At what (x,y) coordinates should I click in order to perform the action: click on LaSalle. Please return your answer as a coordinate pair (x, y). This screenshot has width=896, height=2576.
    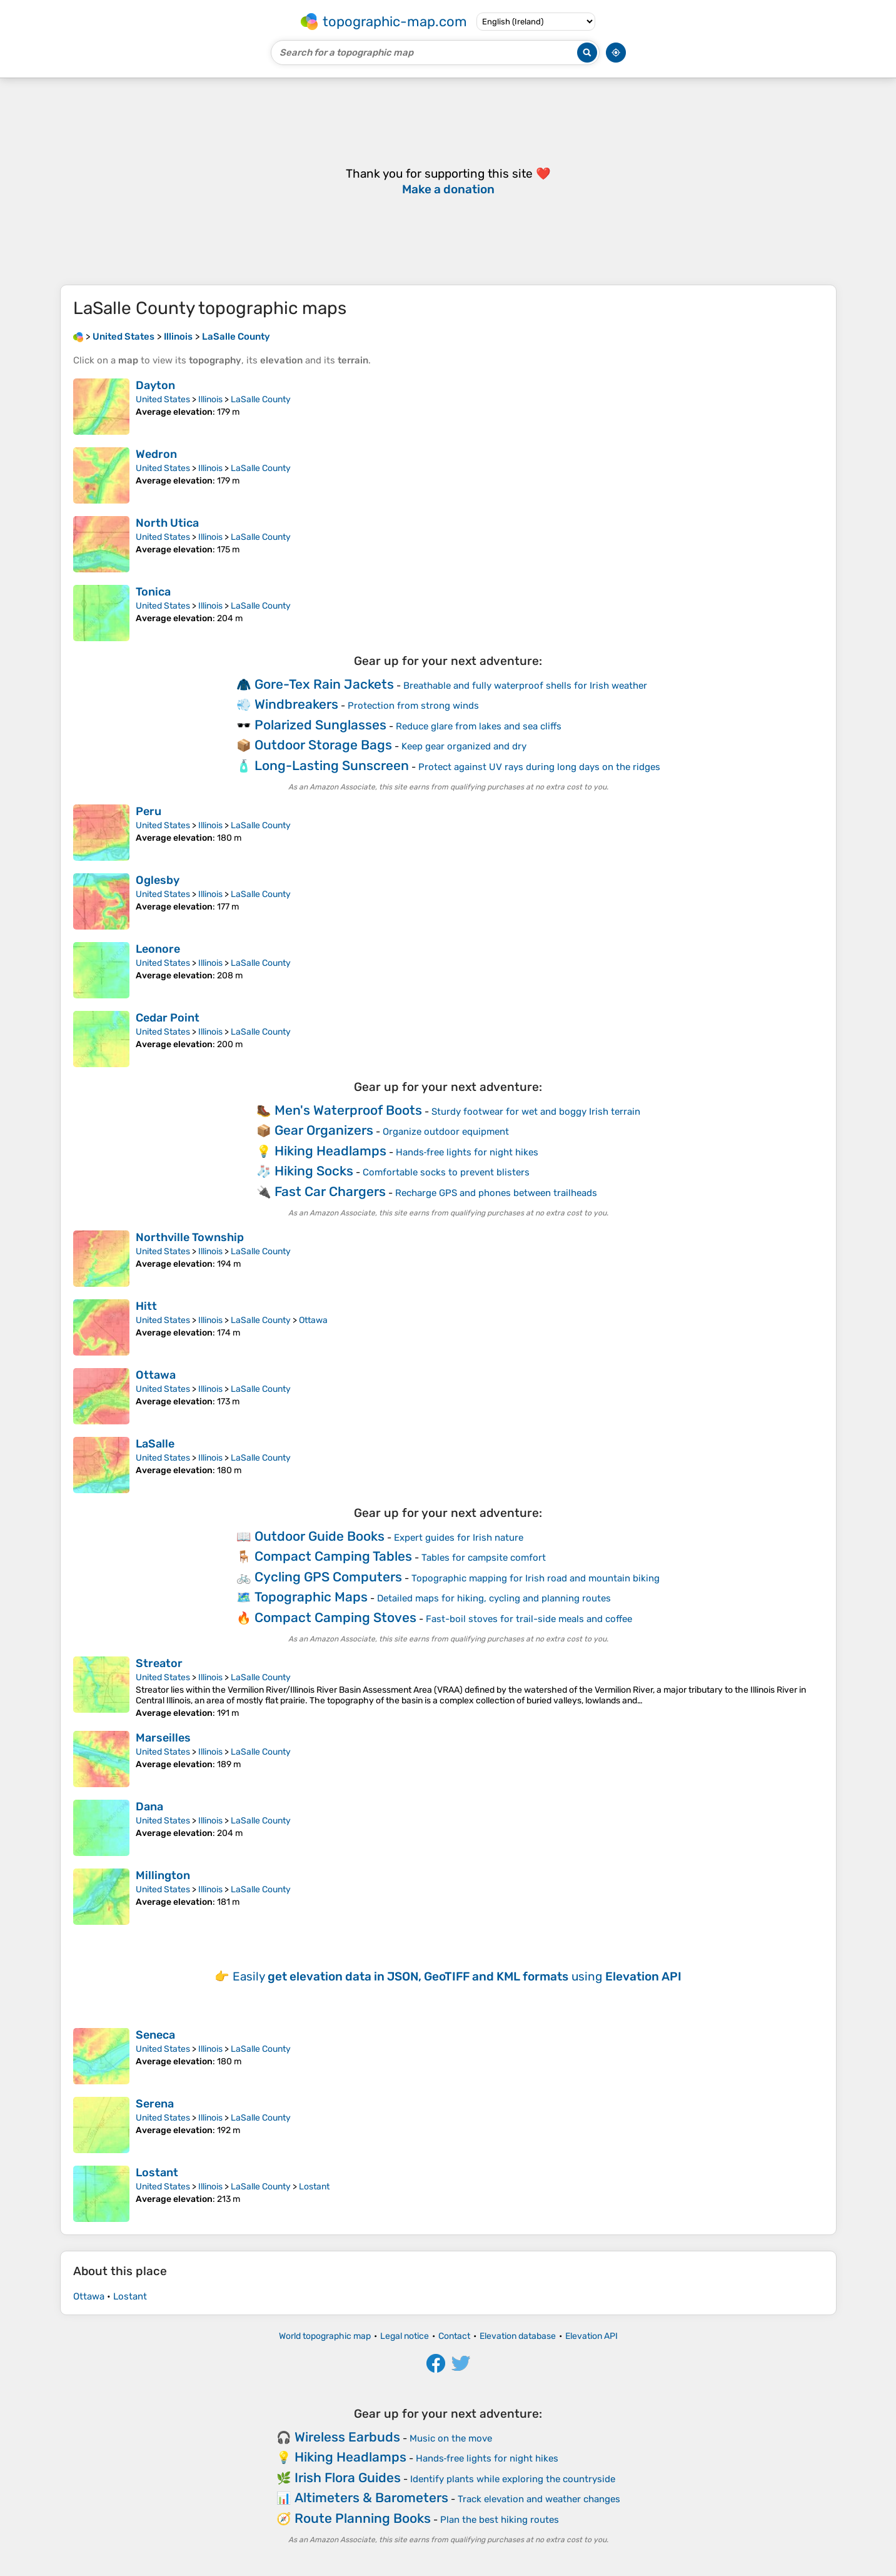
    Looking at the image, I should click on (155, 1444).